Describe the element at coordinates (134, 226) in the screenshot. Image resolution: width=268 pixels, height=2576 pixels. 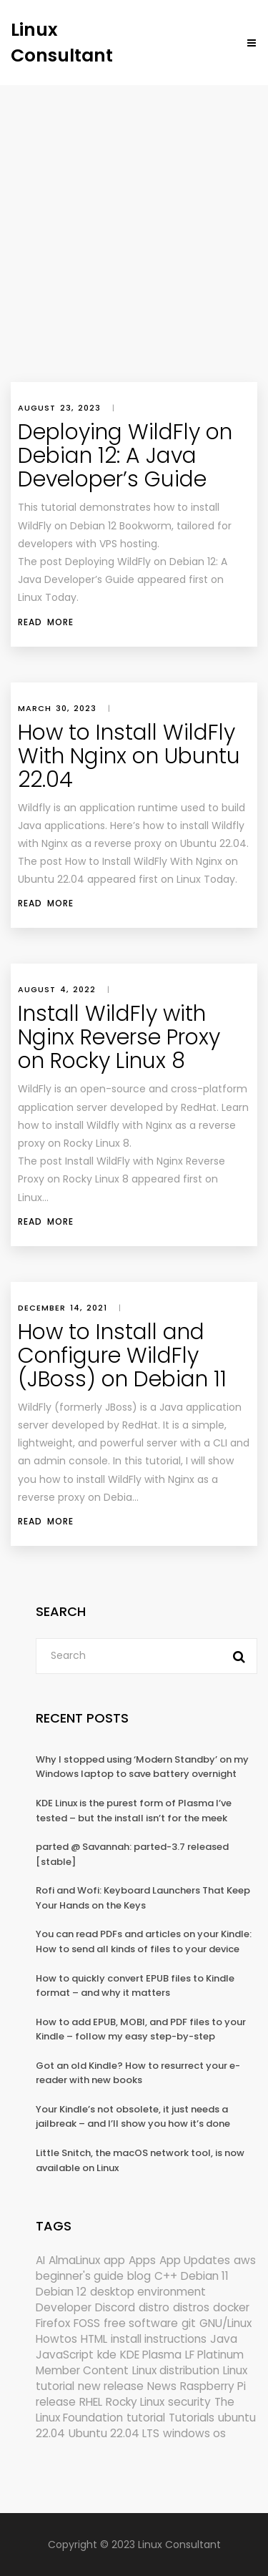
I see `[Advertisement]` at that location.